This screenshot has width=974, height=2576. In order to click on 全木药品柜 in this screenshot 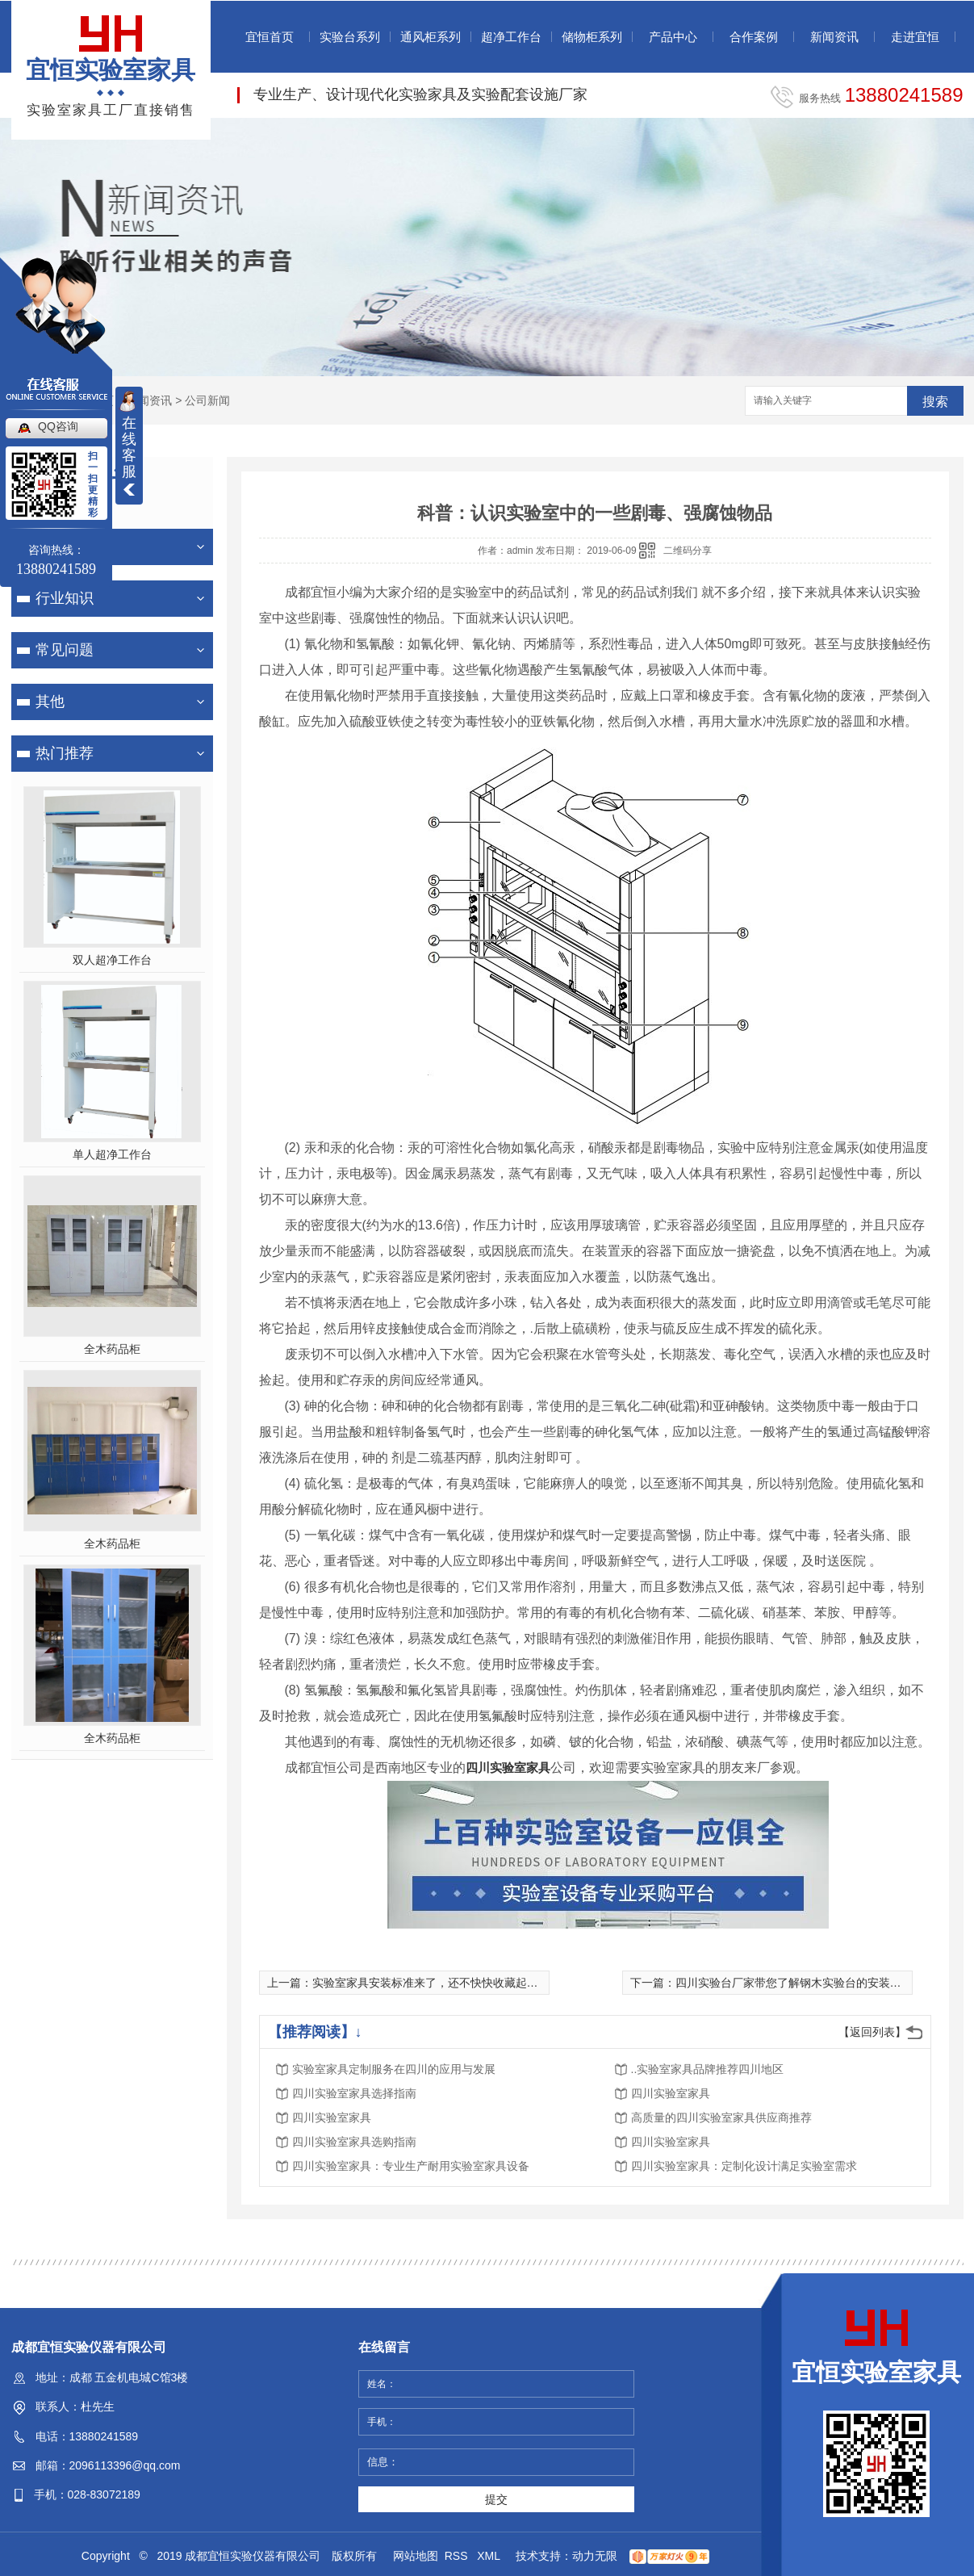, I will do `click(112, 1348)`.